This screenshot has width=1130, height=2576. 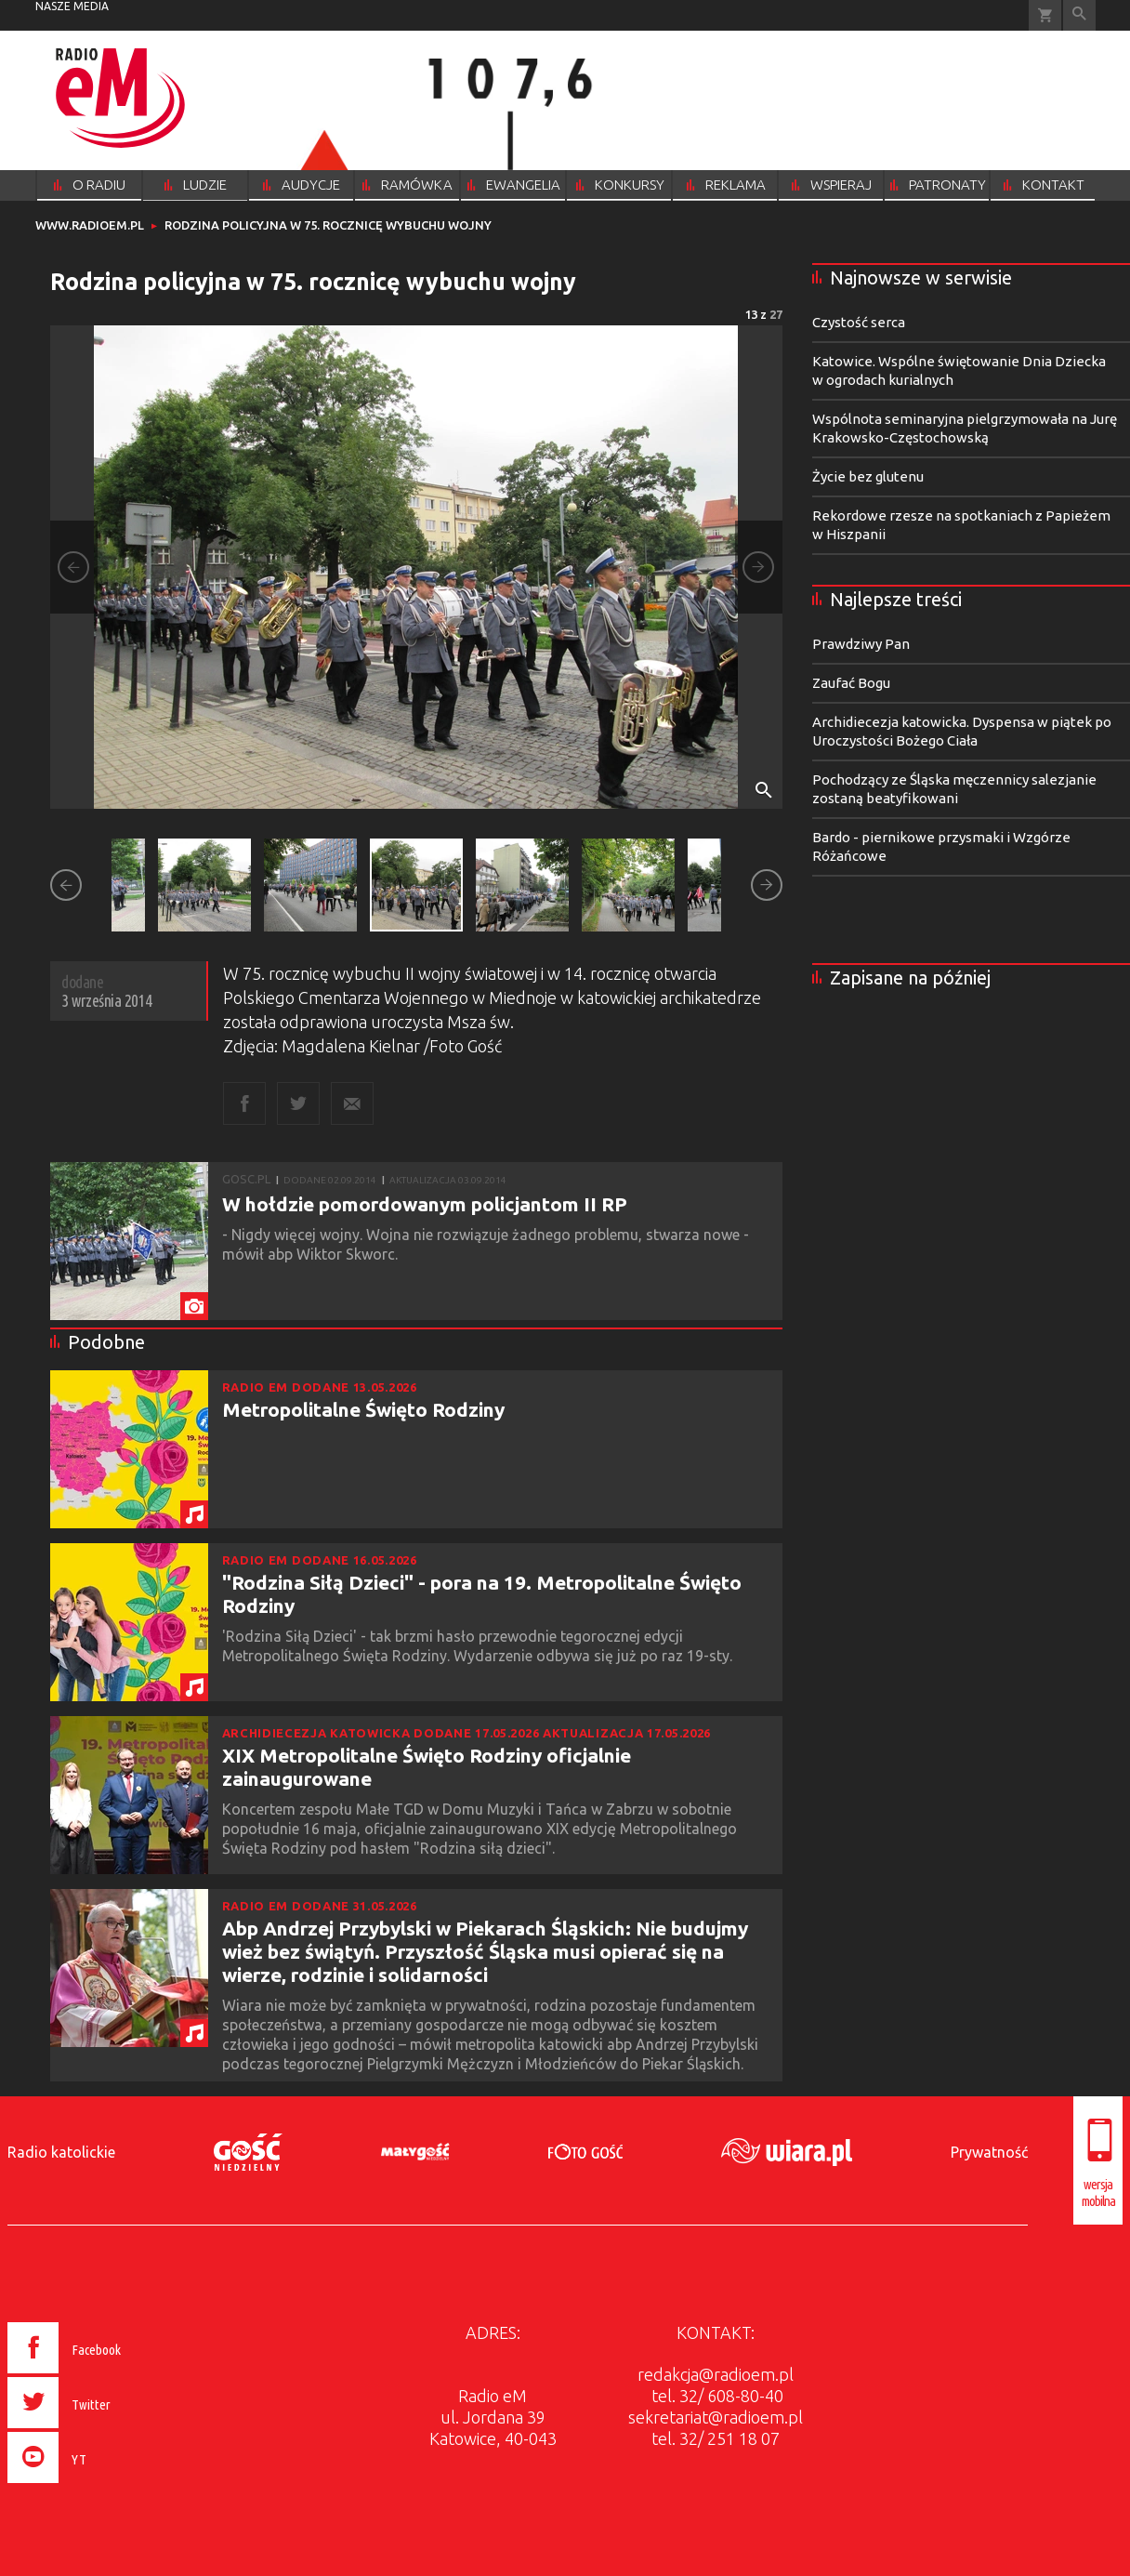 What do you see at coordinates (715, 2417) in the screenshot?
I see `sekretariat@radioem.pl` at bounding box center [715, 2417].